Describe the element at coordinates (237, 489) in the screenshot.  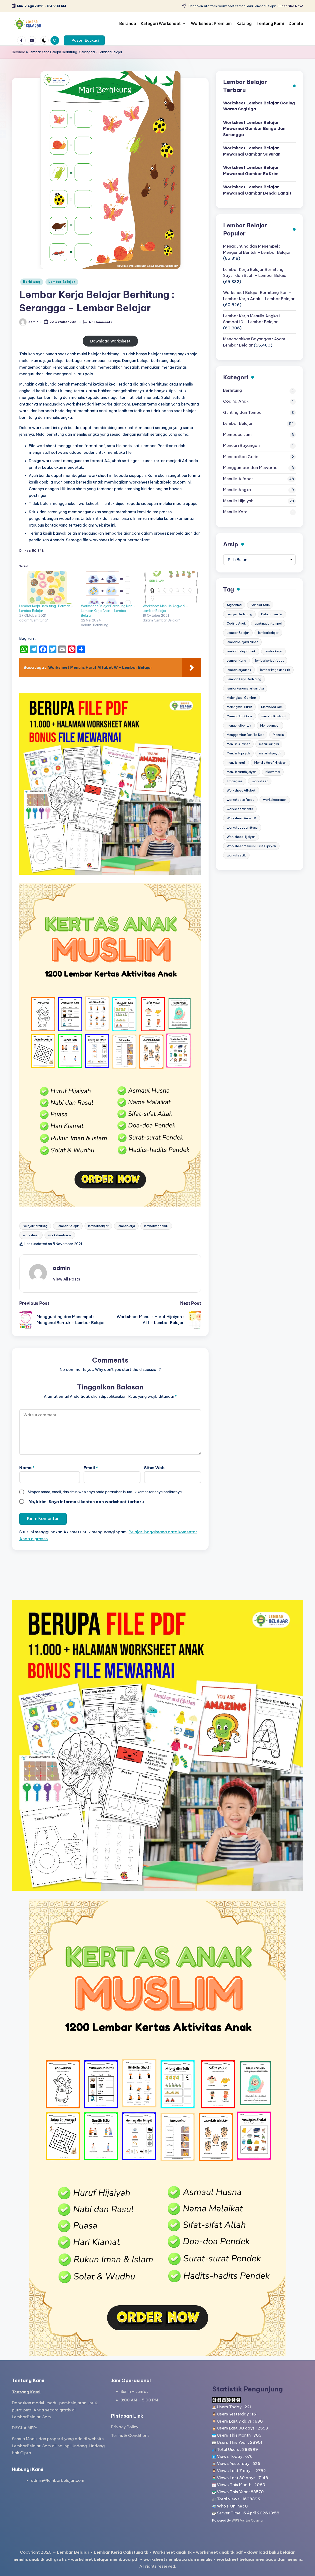
I see `Menulis Angka` at that location.